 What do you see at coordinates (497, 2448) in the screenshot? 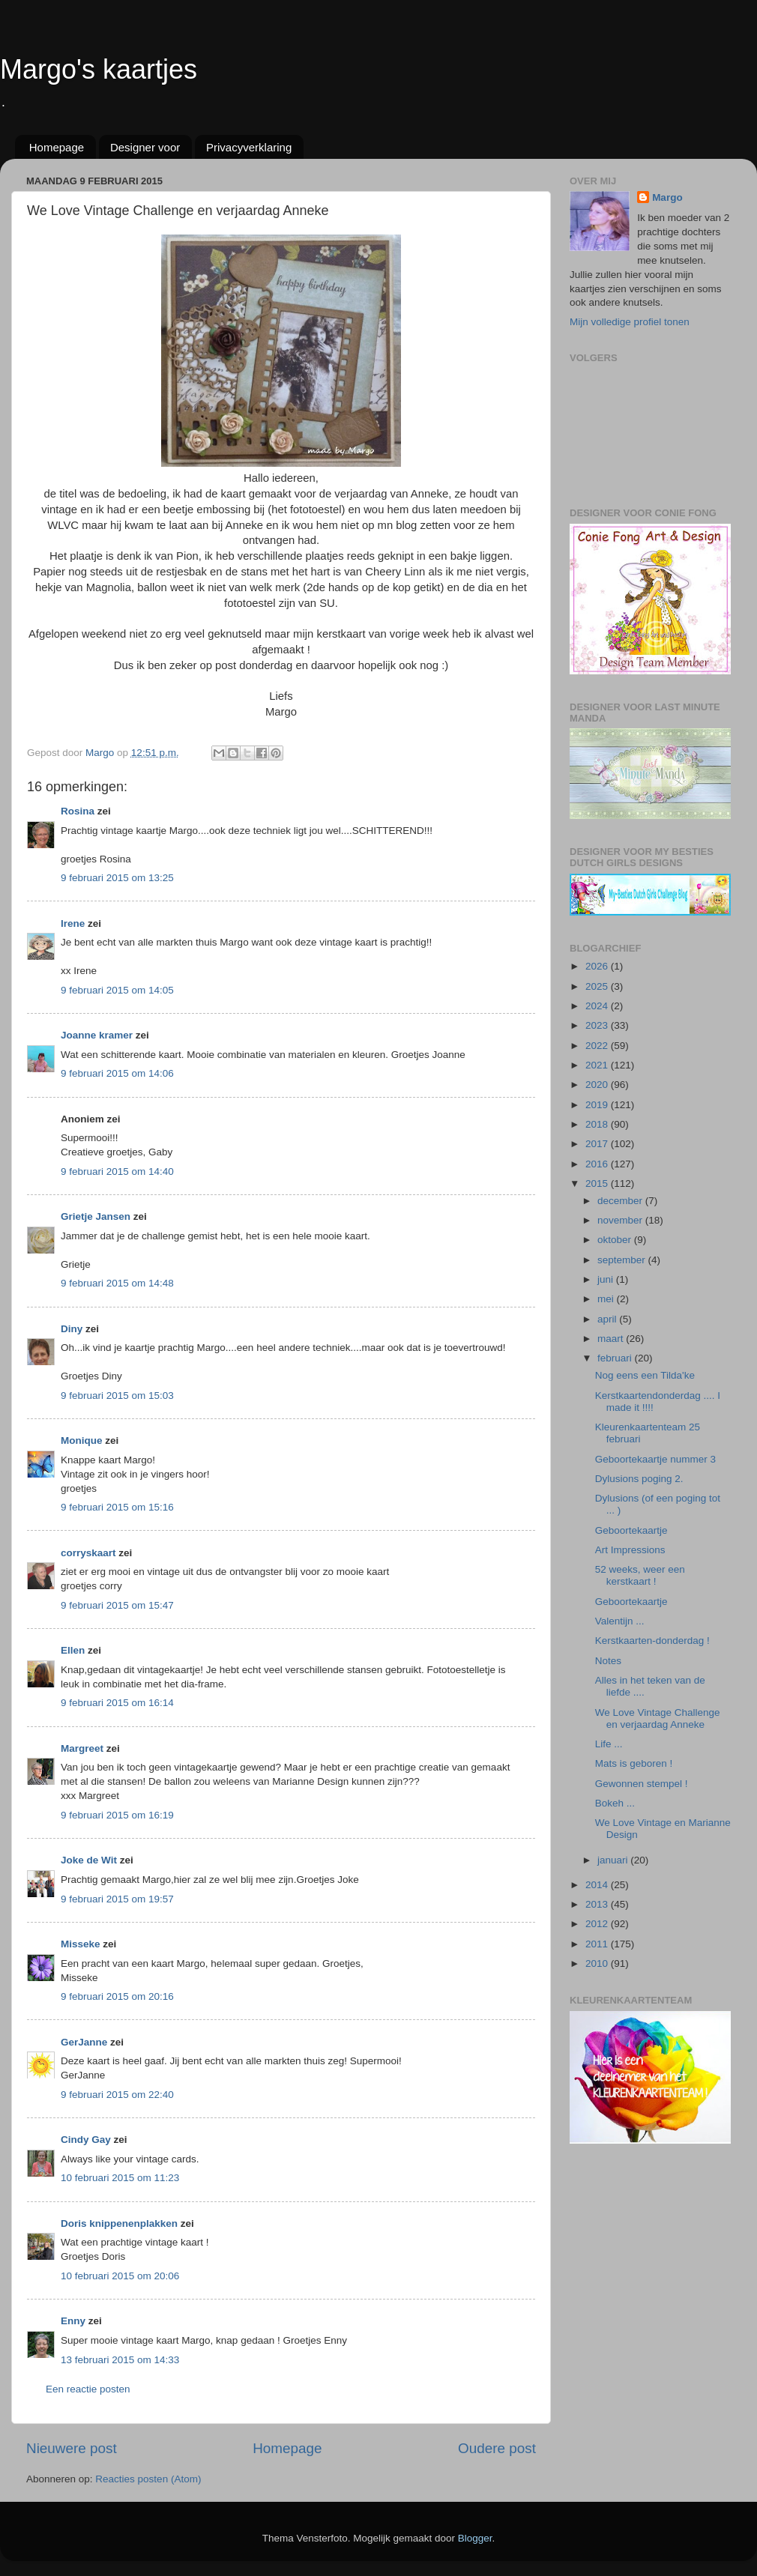
I see `Oudere post` at bounding box center [497, 2448].